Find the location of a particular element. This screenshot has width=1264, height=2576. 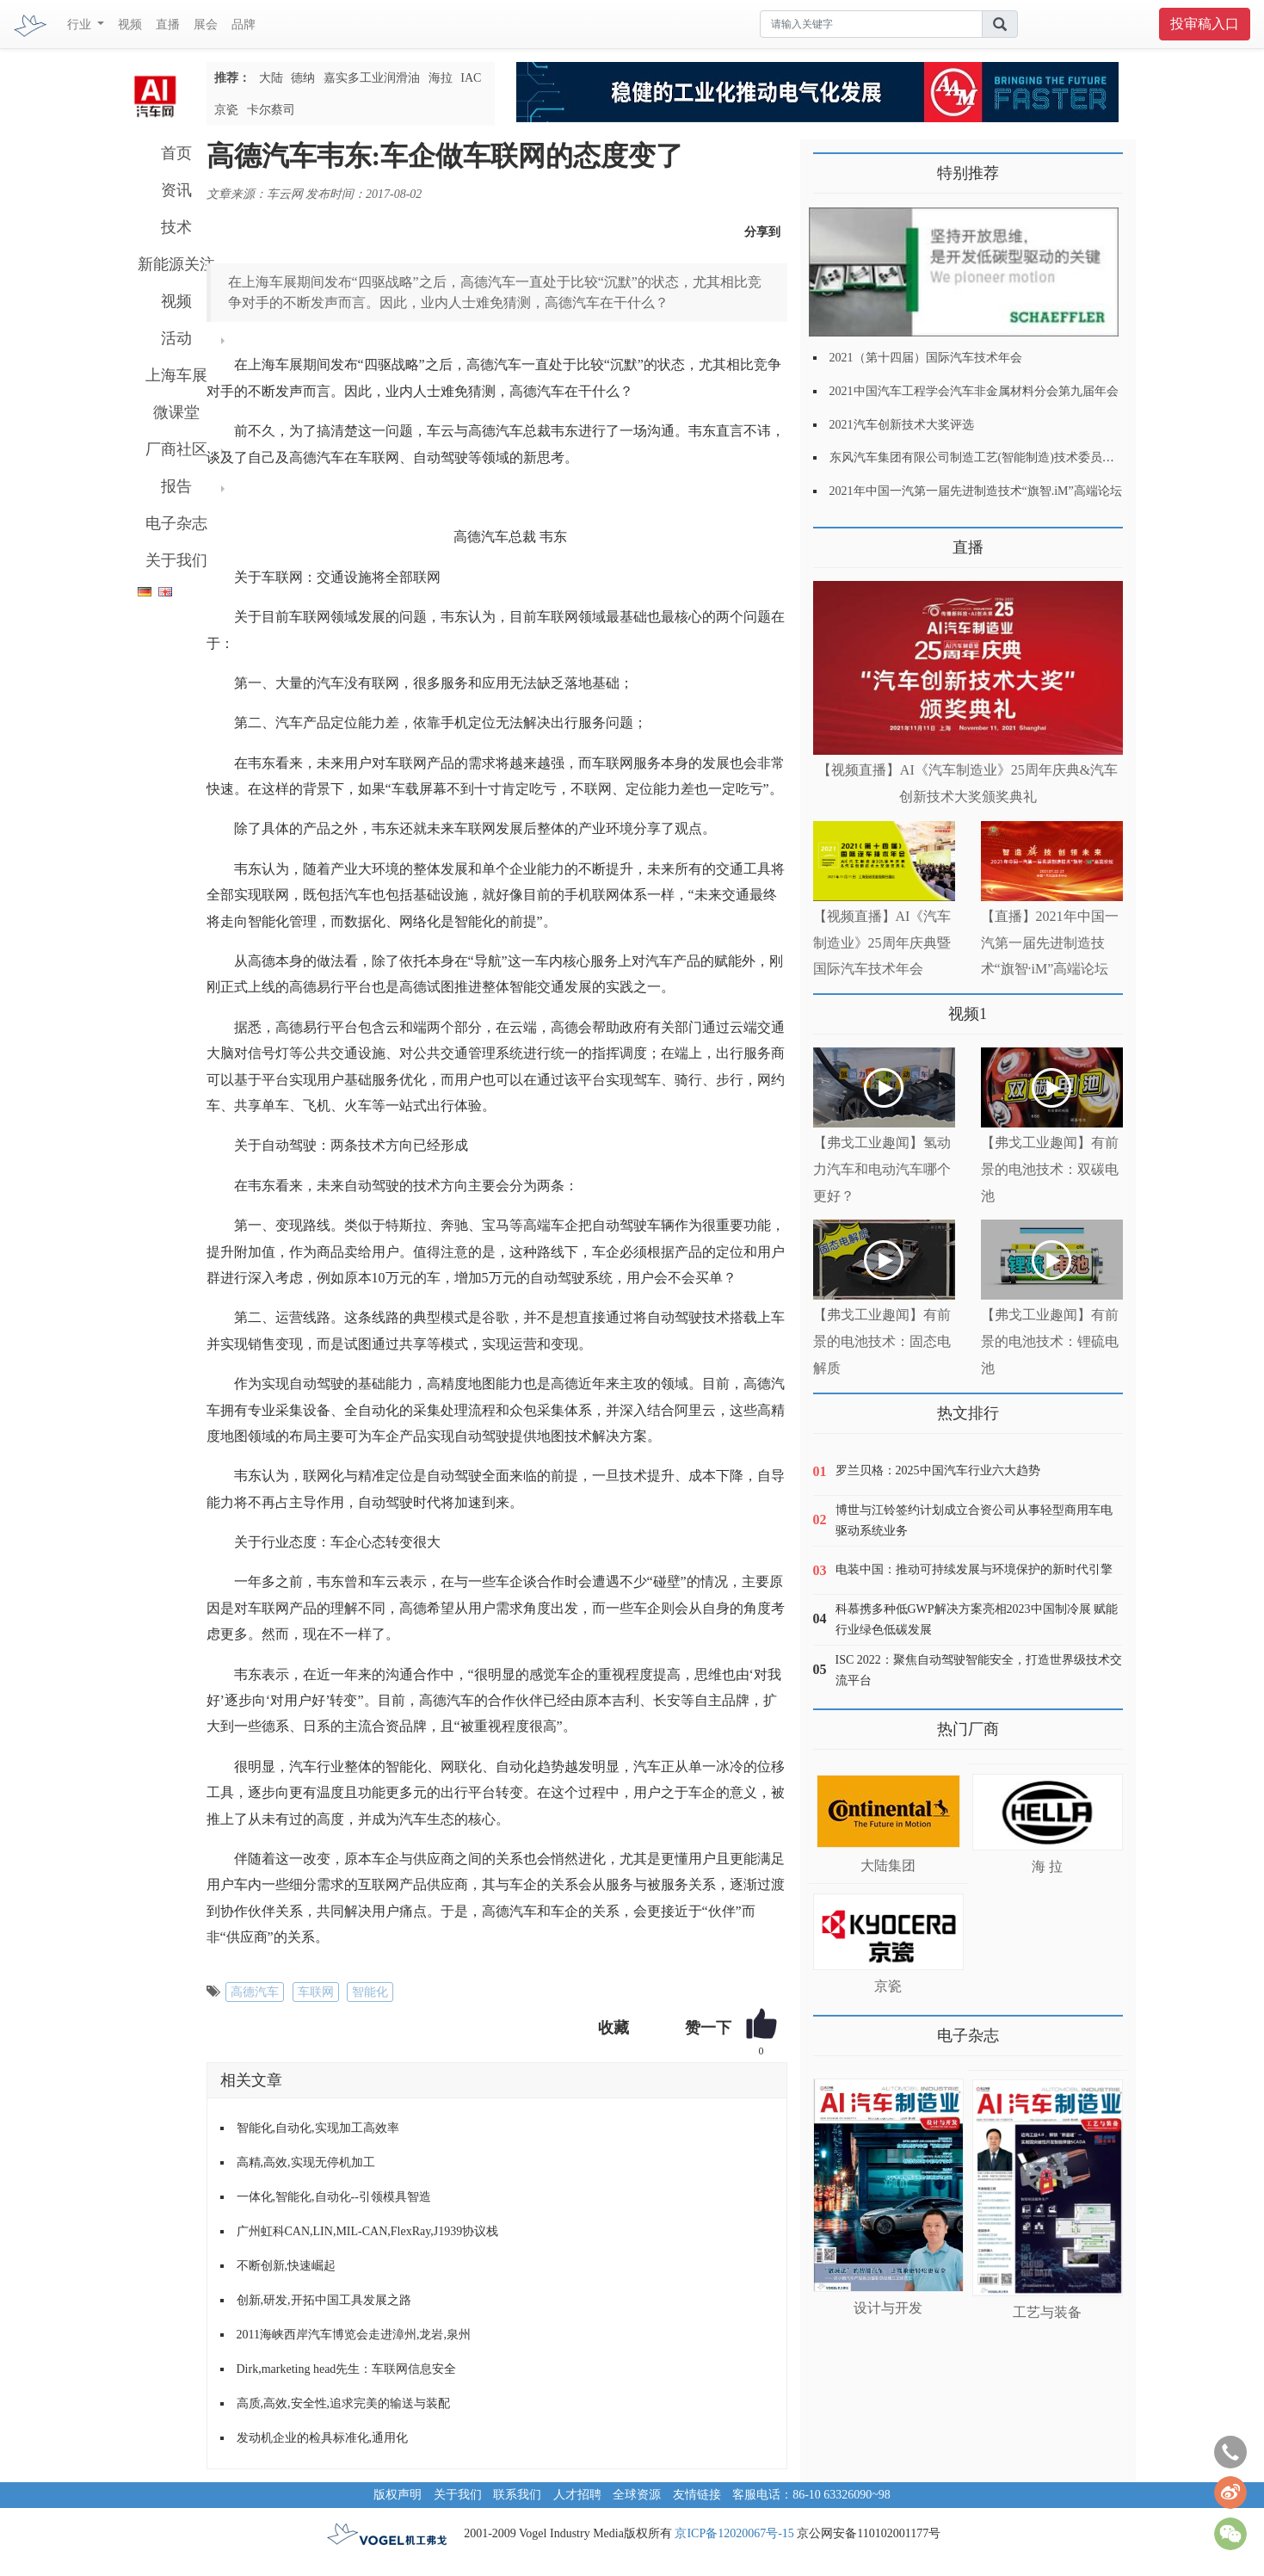

一体化,智能化,自动化--引领模具智造 is located at coordinates (334, 2196).